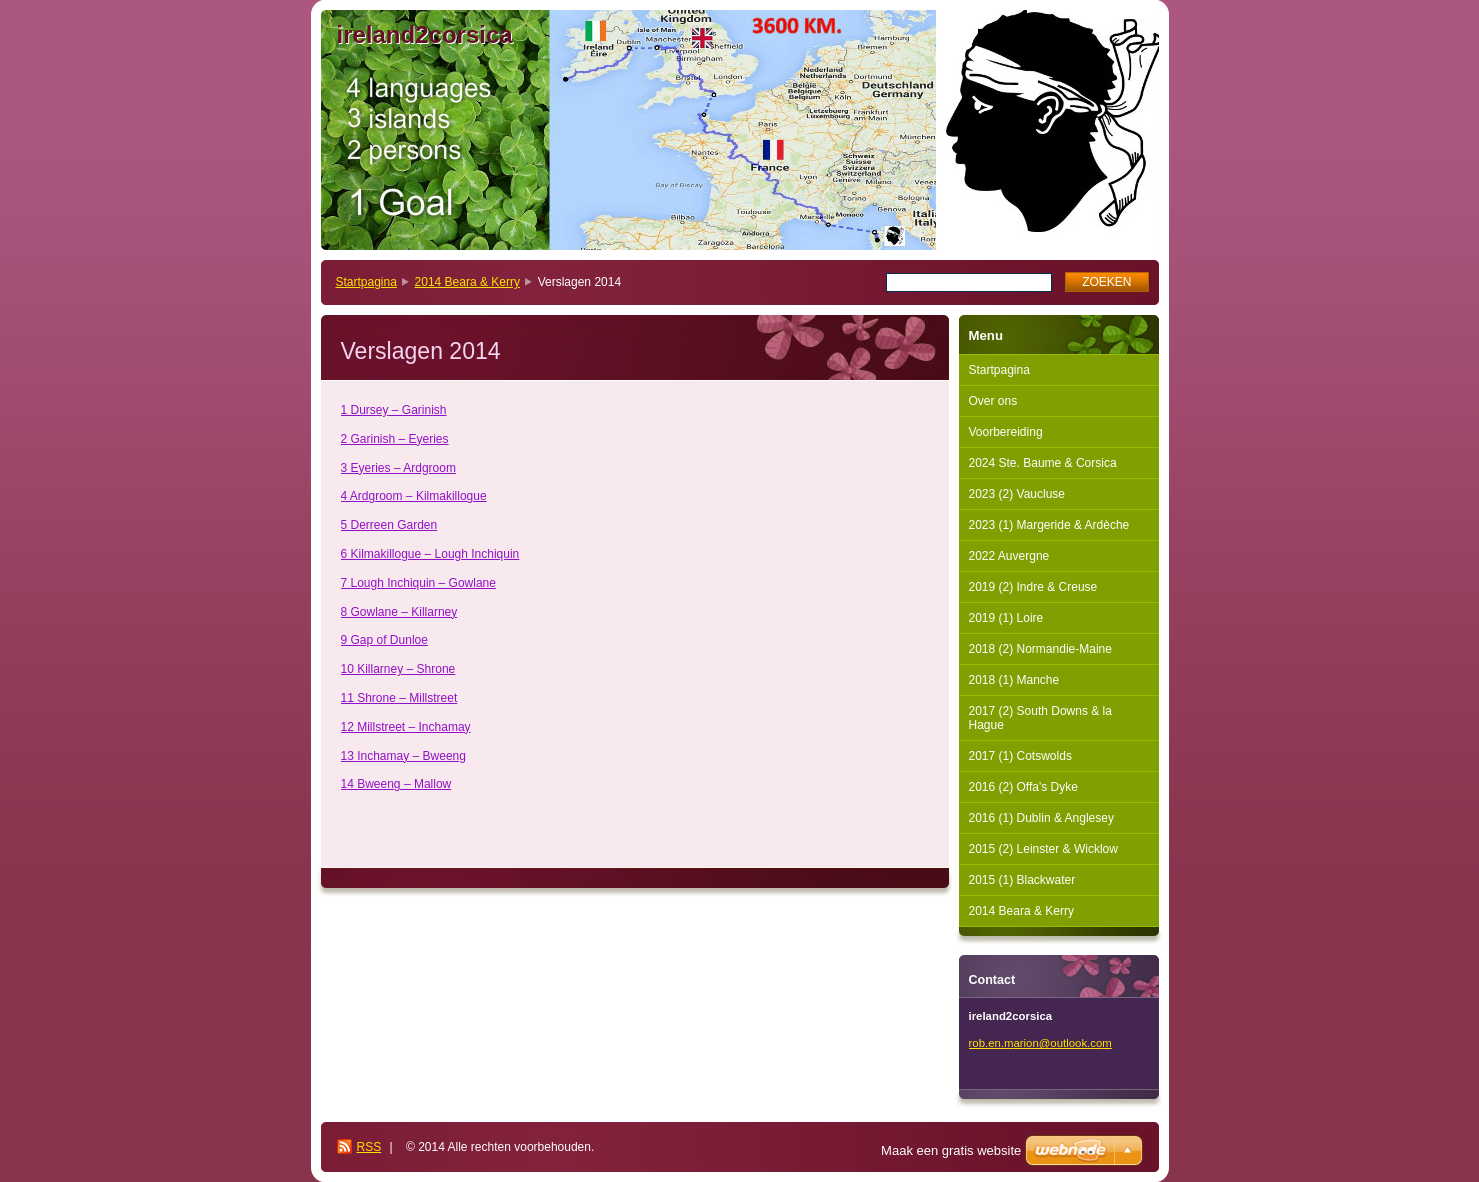 This screenshot has height=1182, width=1479. I want to click on Maak een gratis website, so click(951, 1150).